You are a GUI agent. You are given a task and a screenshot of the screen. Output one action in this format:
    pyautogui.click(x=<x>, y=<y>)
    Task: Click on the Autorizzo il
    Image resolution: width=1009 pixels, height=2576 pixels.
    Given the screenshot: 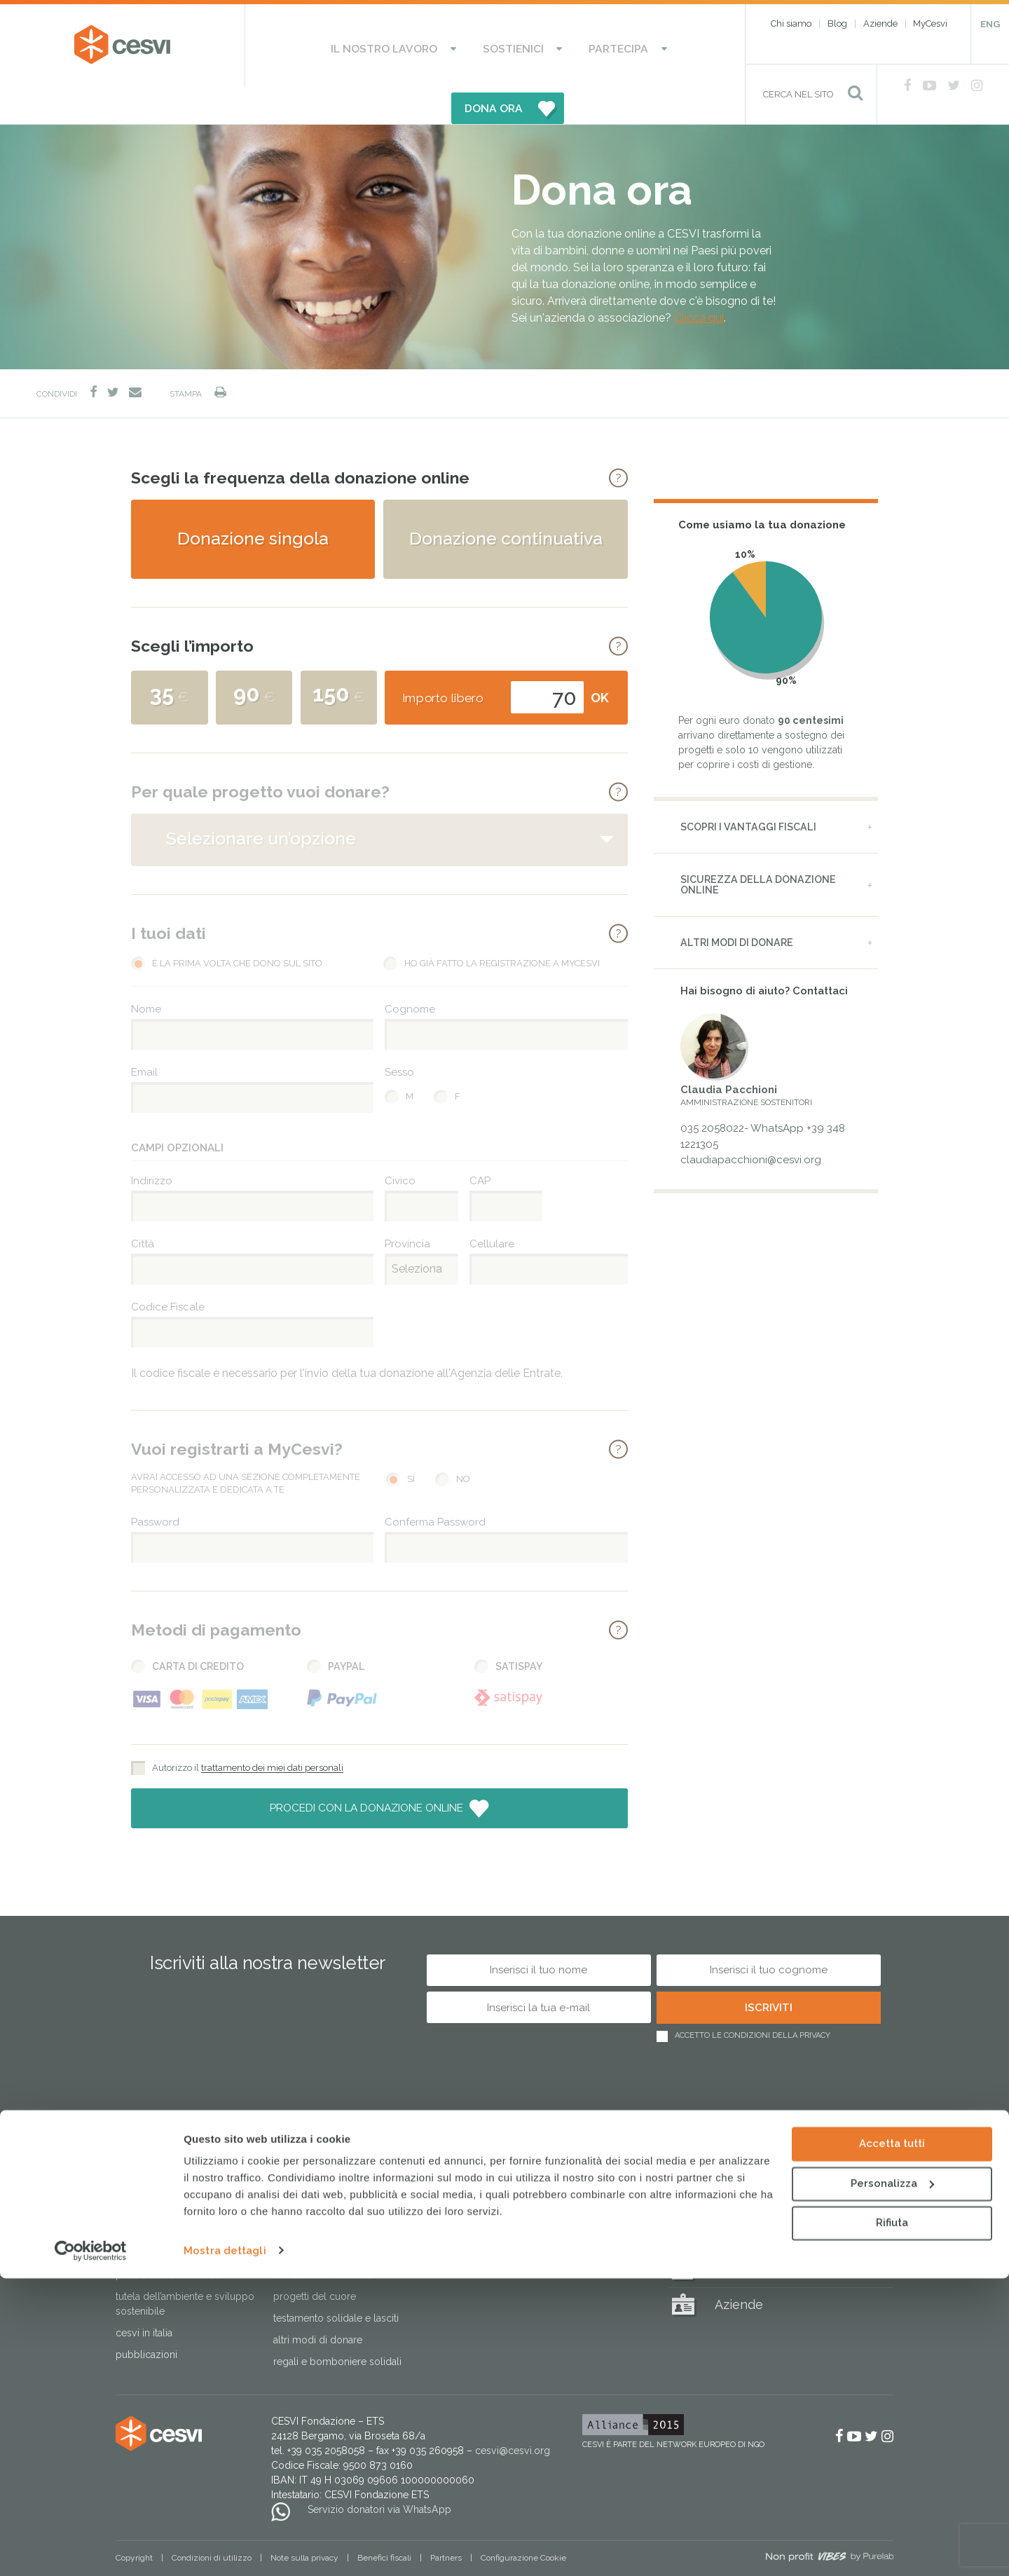 What is the action you would take?
    pyautogui.click(x=247, y=1731)
    